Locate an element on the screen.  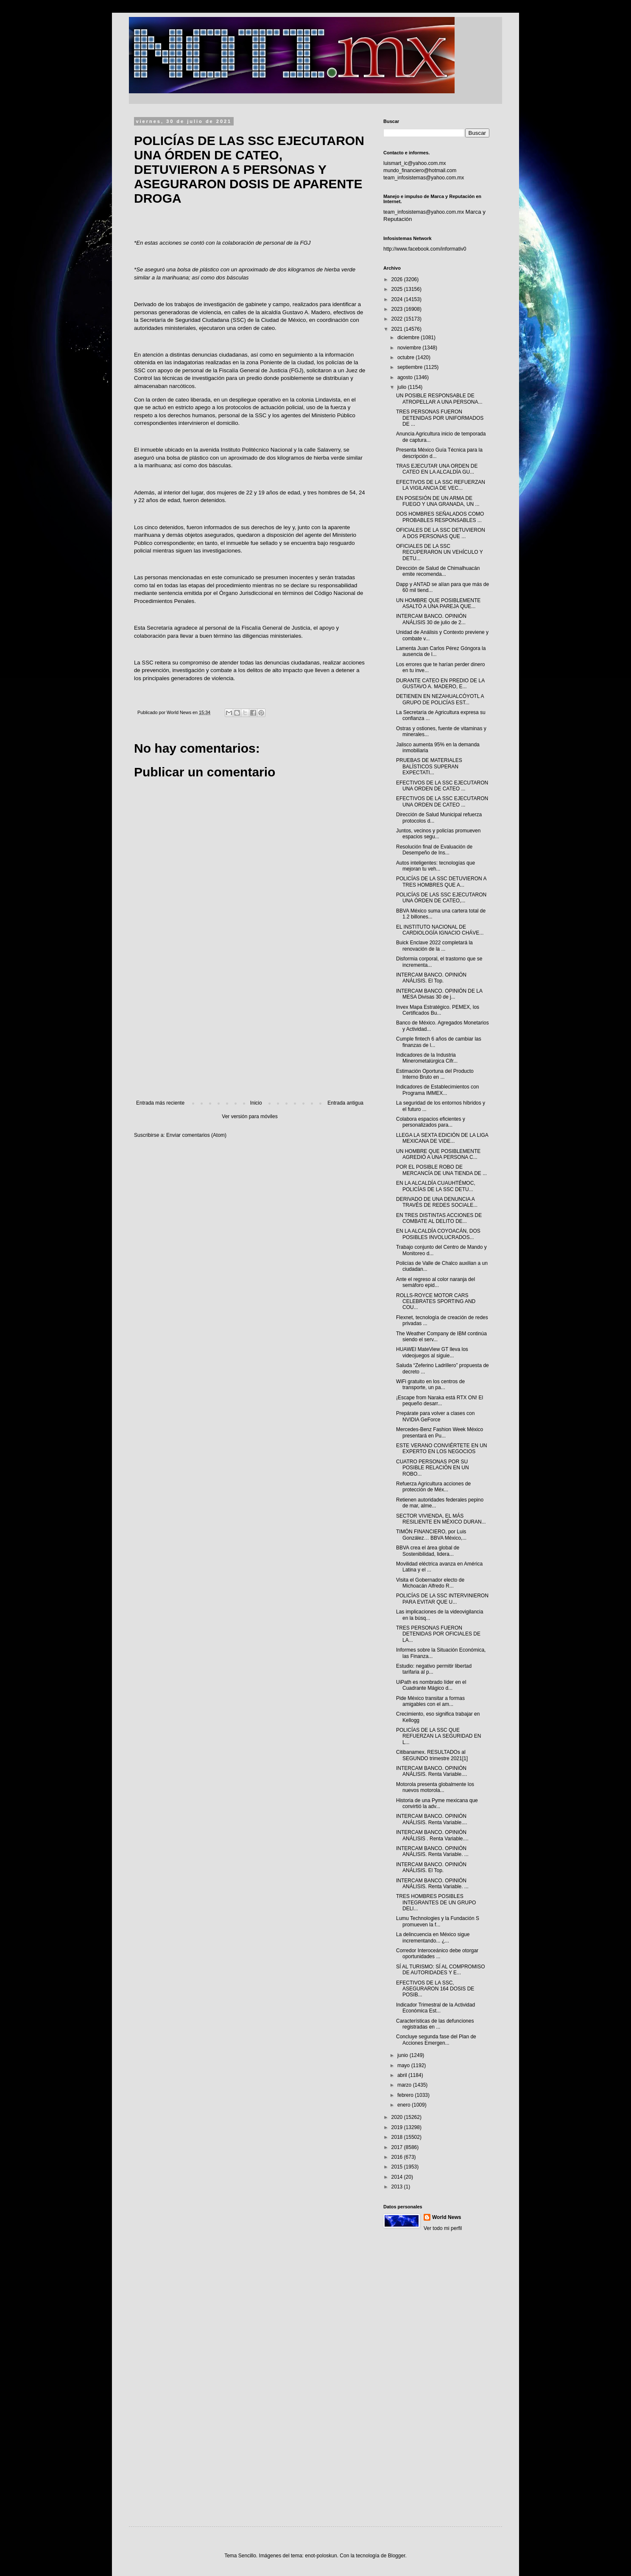
2021 is located at coordinates (397, 329).